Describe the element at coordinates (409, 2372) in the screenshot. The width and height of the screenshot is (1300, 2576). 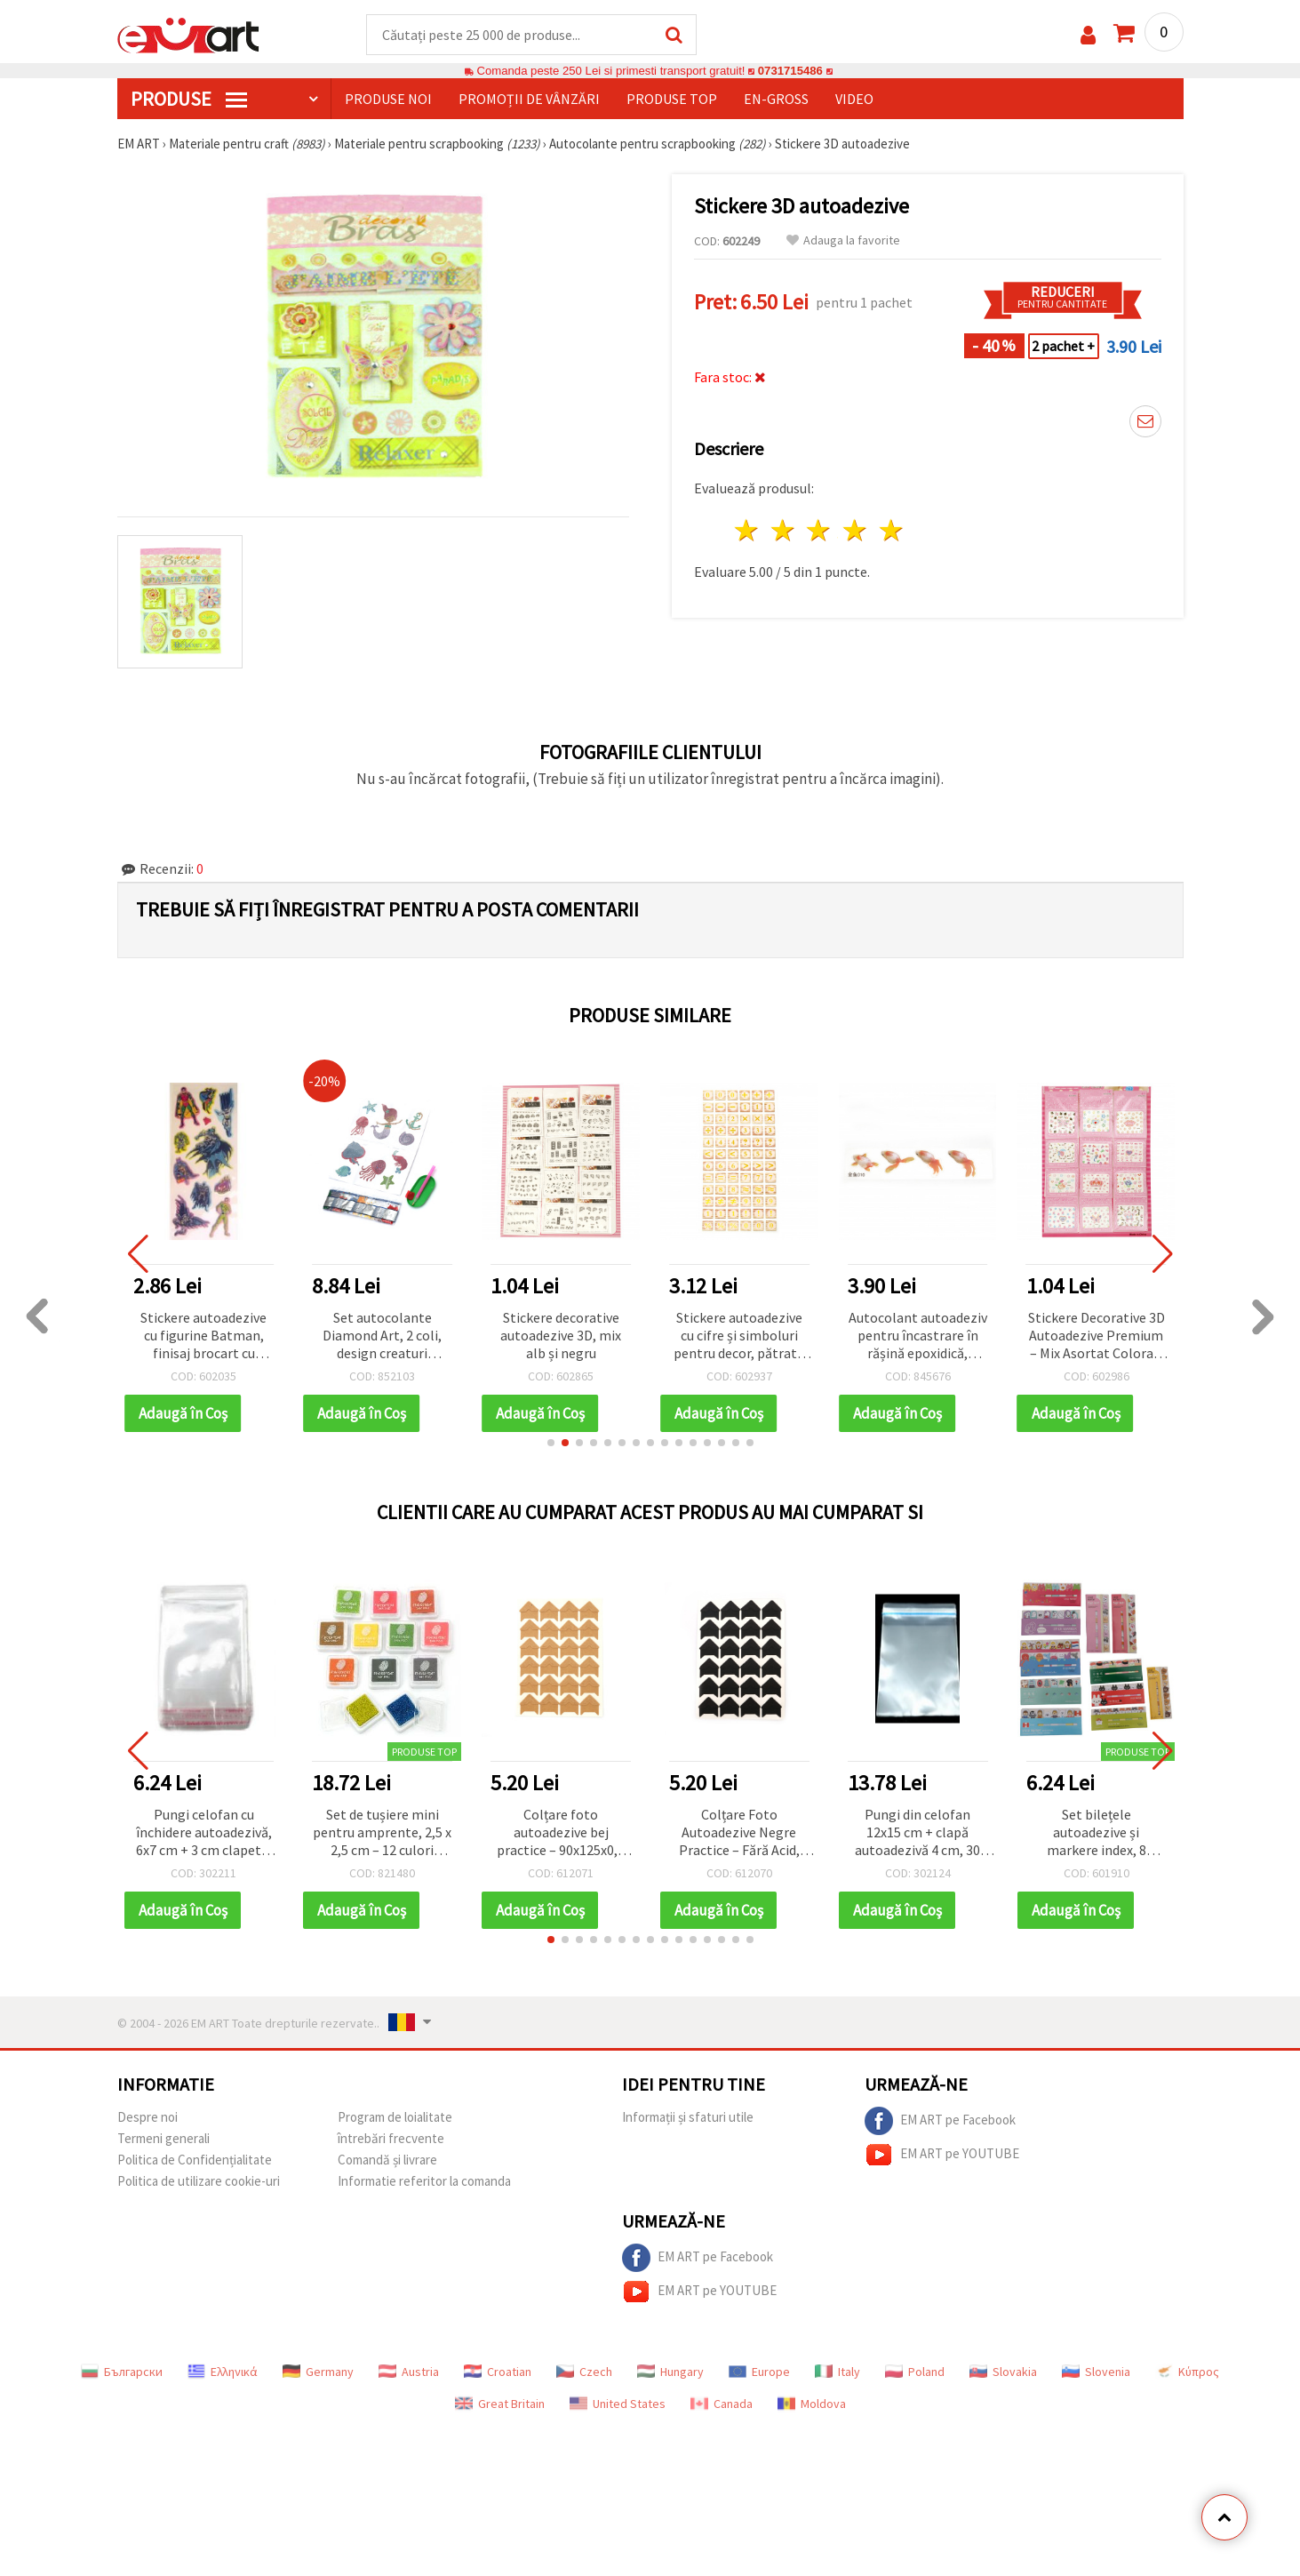
I see `Austria` at that location.